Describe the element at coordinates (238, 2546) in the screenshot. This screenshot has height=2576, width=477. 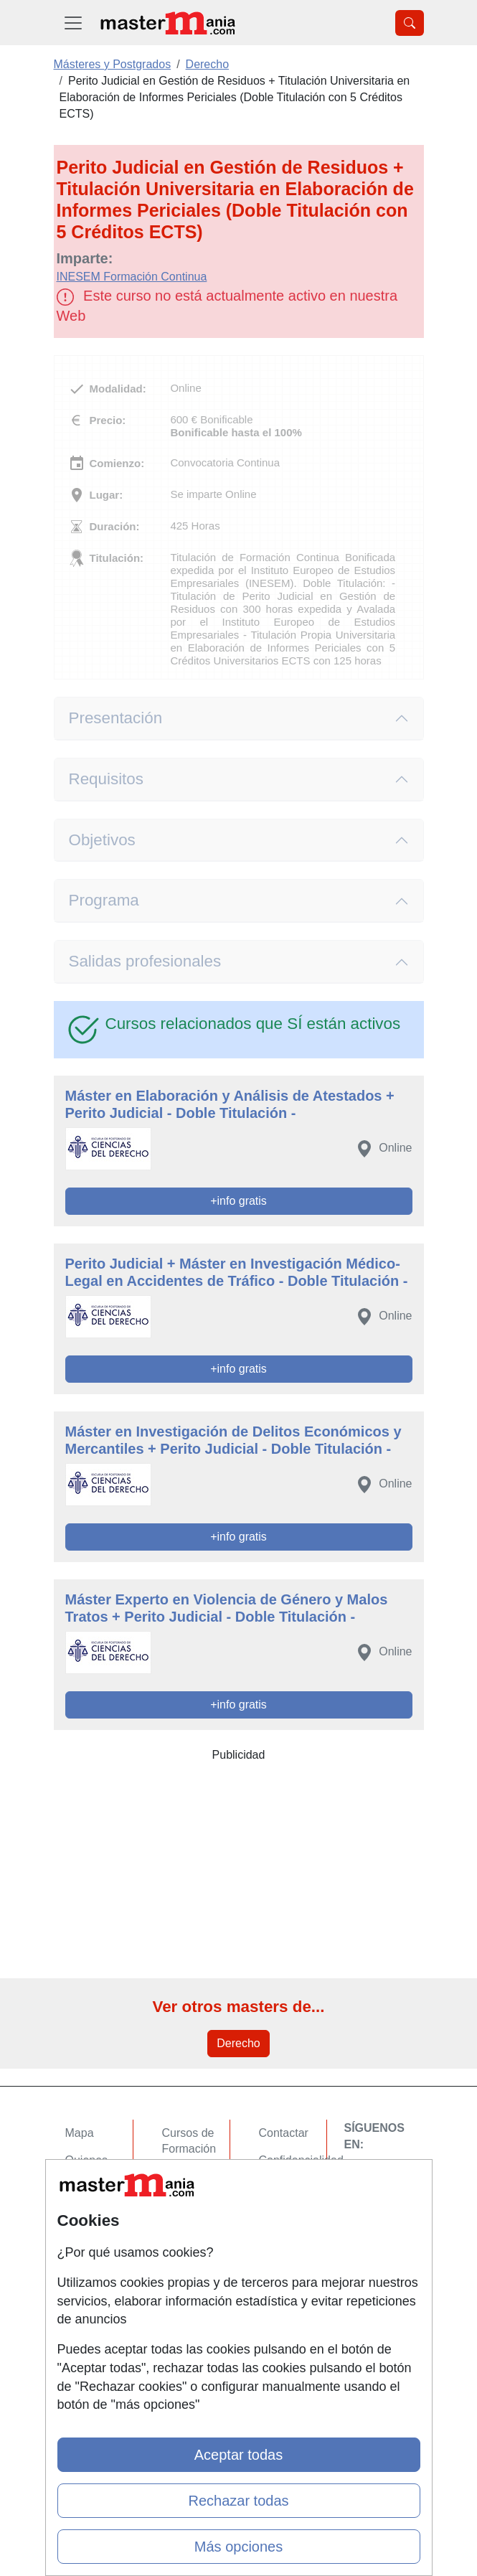
I see `Más opciones` at that location.